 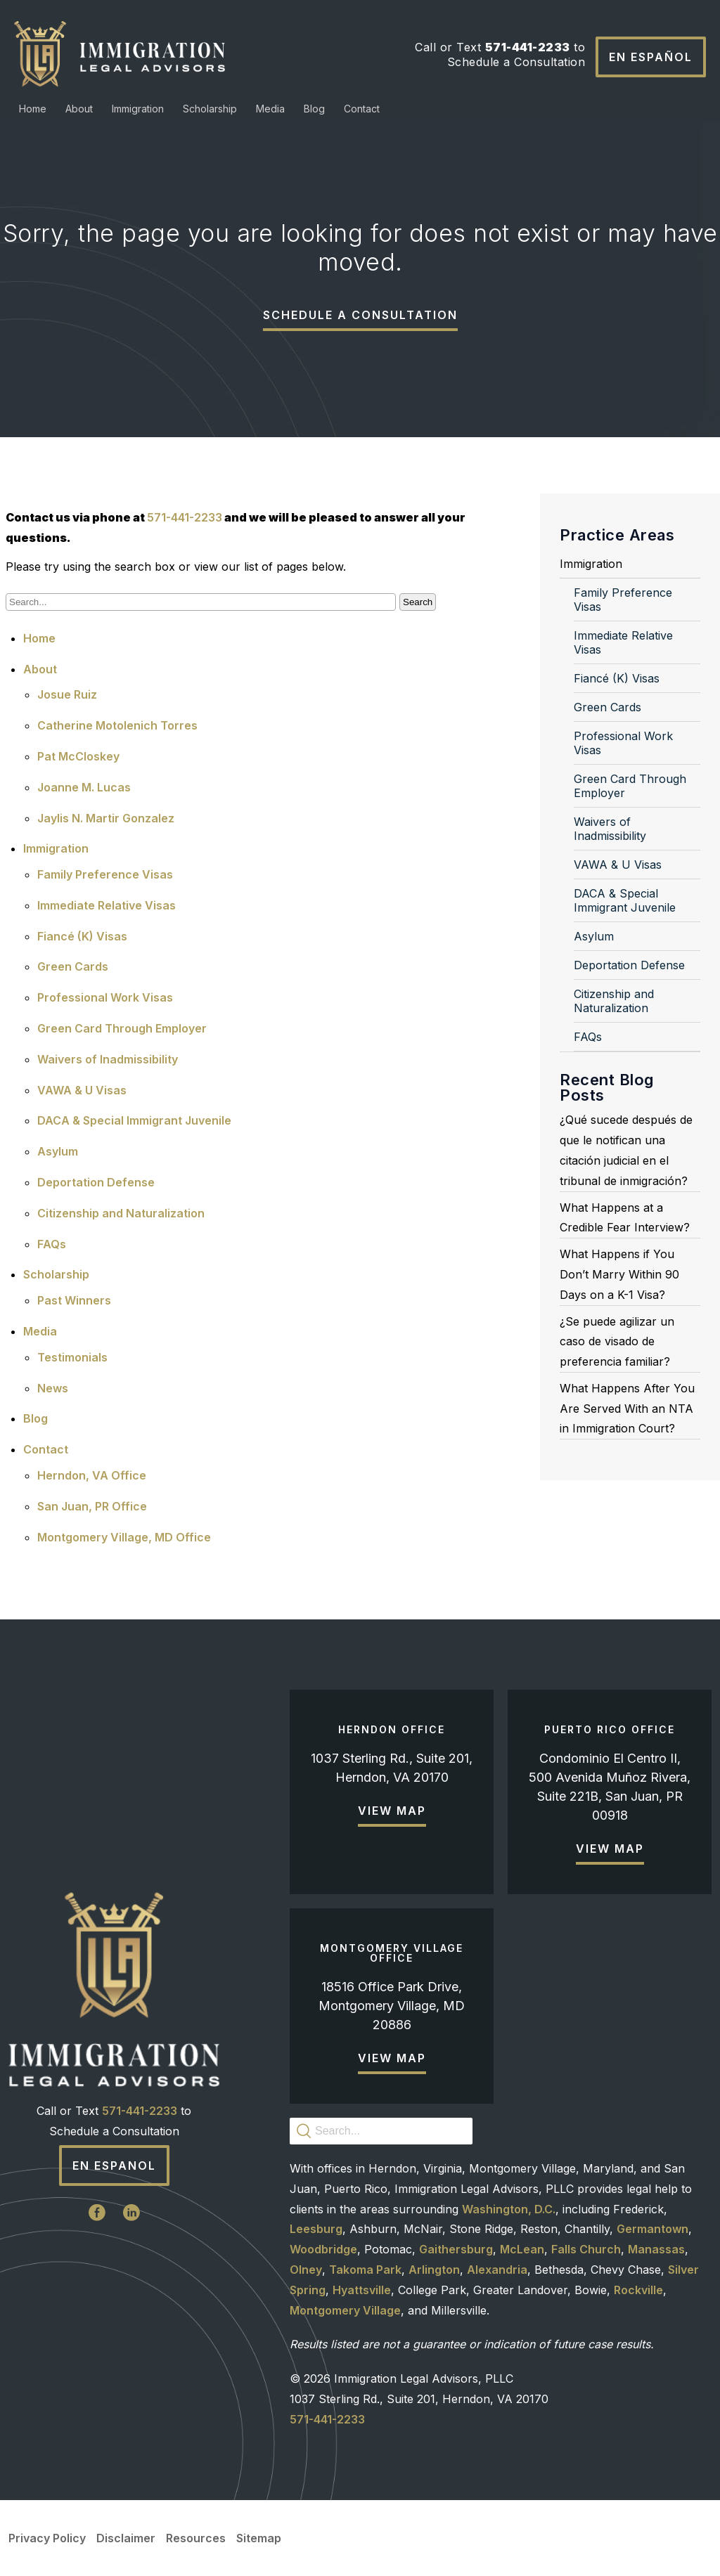 What do you see at coordinates (121, 1213) in the screenshot?
I see `Citizenship and Naturalization` at bounding box center [121, 1213].